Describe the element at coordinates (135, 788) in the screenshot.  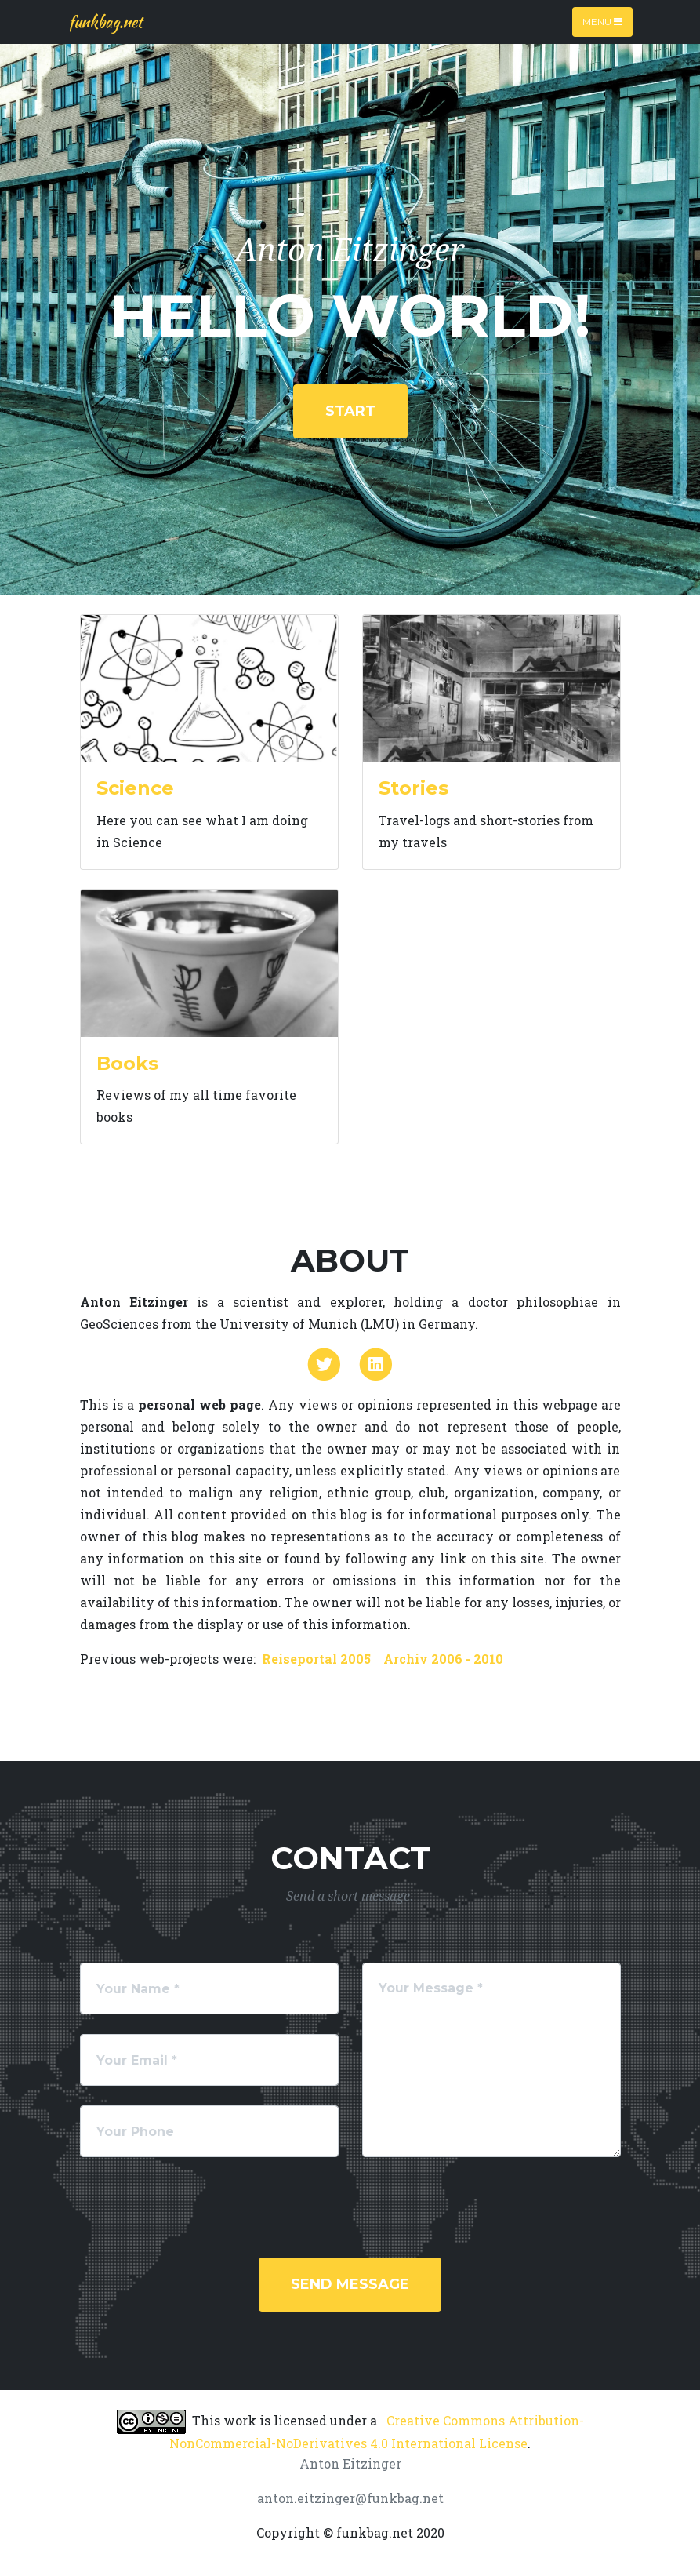
I see `Science` at that location.